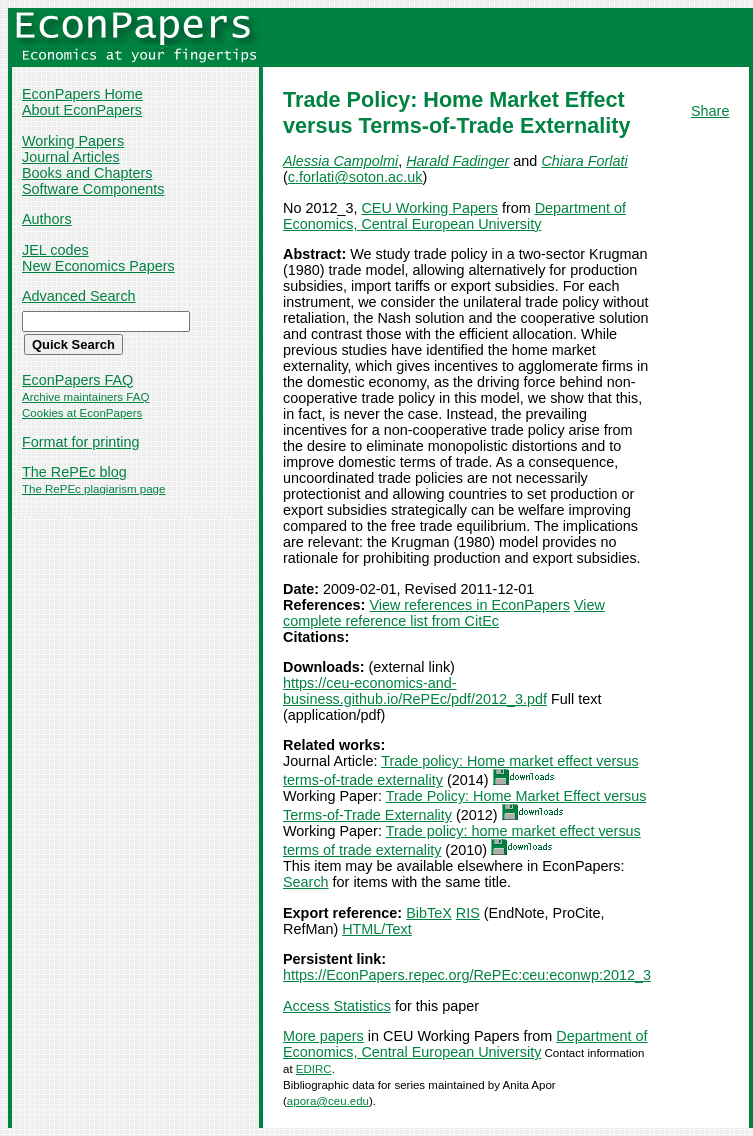  What do you see at coordinates (306, 882) in the screenshot?
I see `Search` at bounding box center [306, 882].